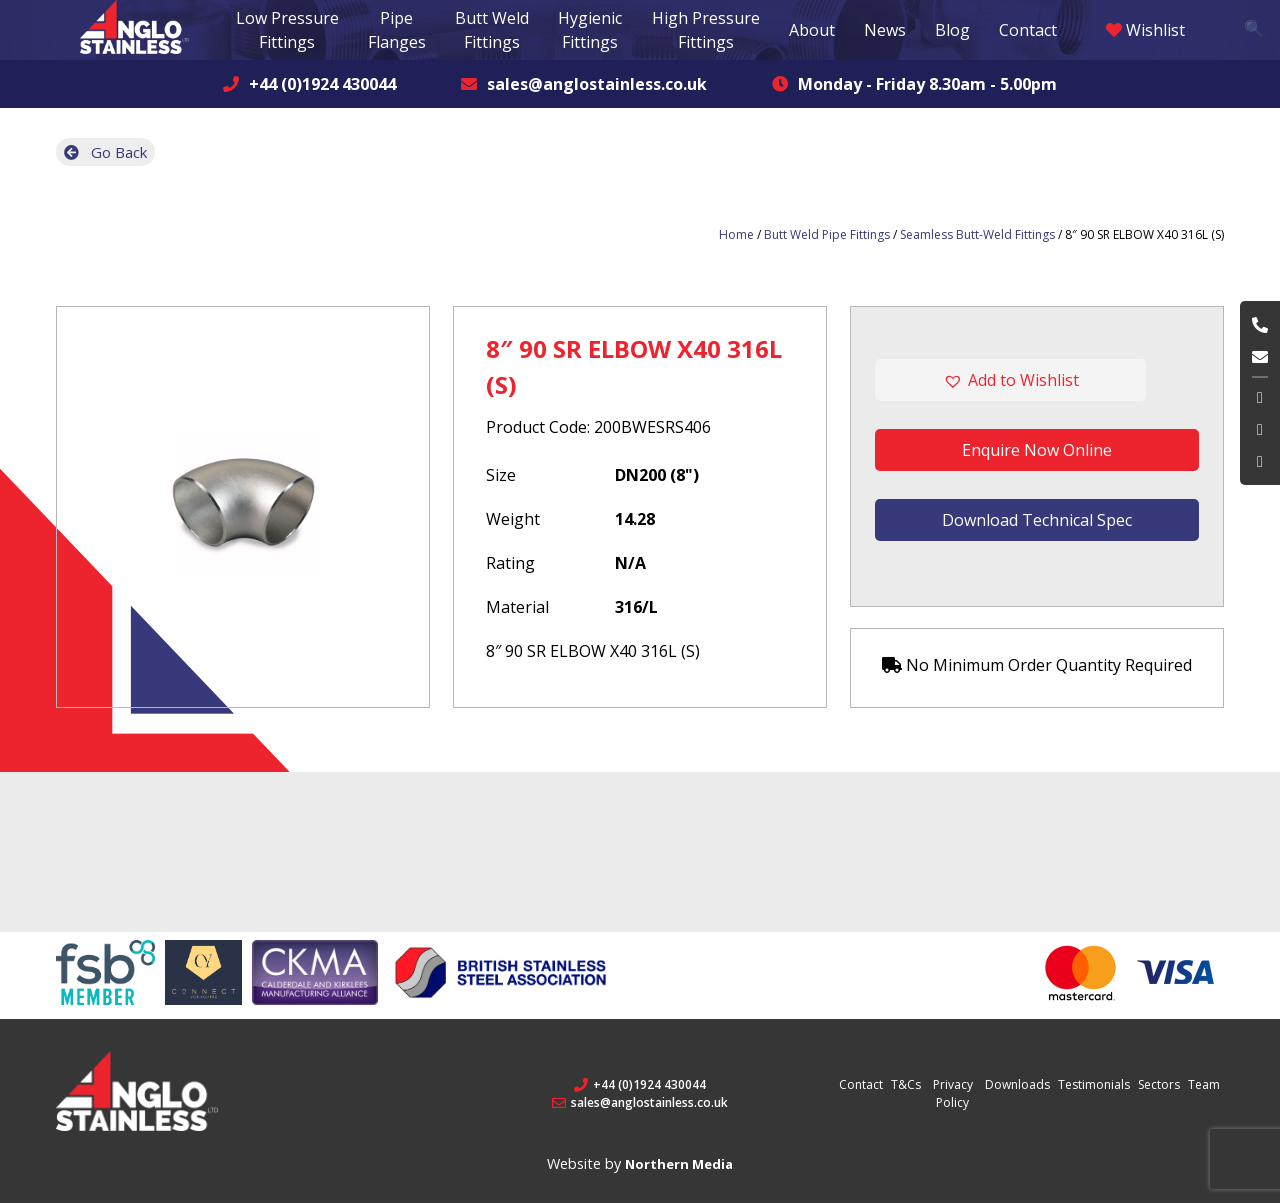 The image size is (1280, 1203). What do you see at coordinates (287, 30) in the screenshot?
I see `Low Pressure Fittings [button]` at bounding box center [287, 30].